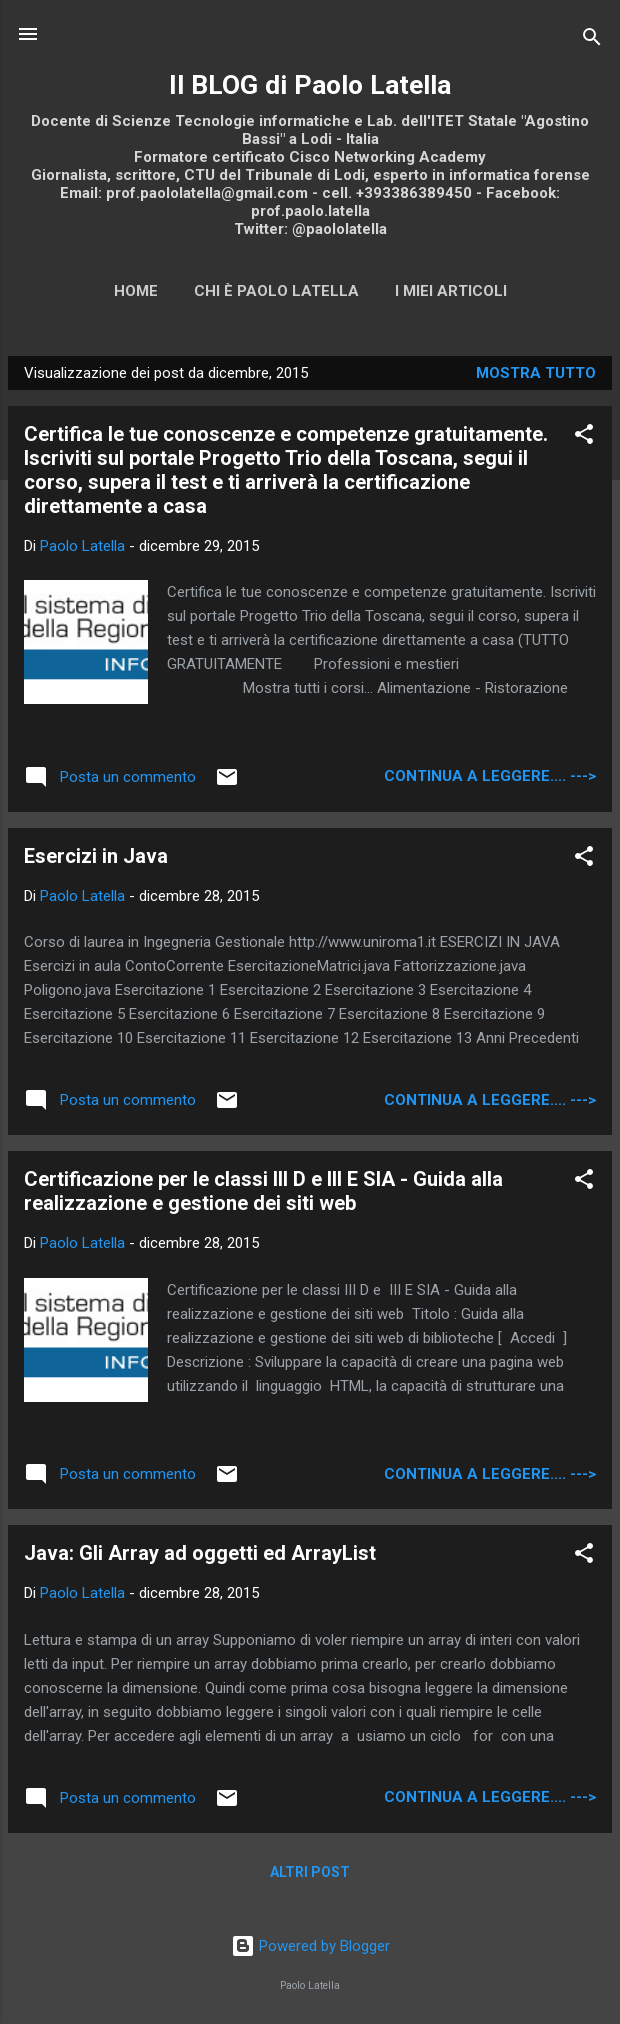  What do you see at coordinates (310, 85) in the screenshot?
I see `Il BLOG di Paolo Latella` at bounding box center [310, 85].